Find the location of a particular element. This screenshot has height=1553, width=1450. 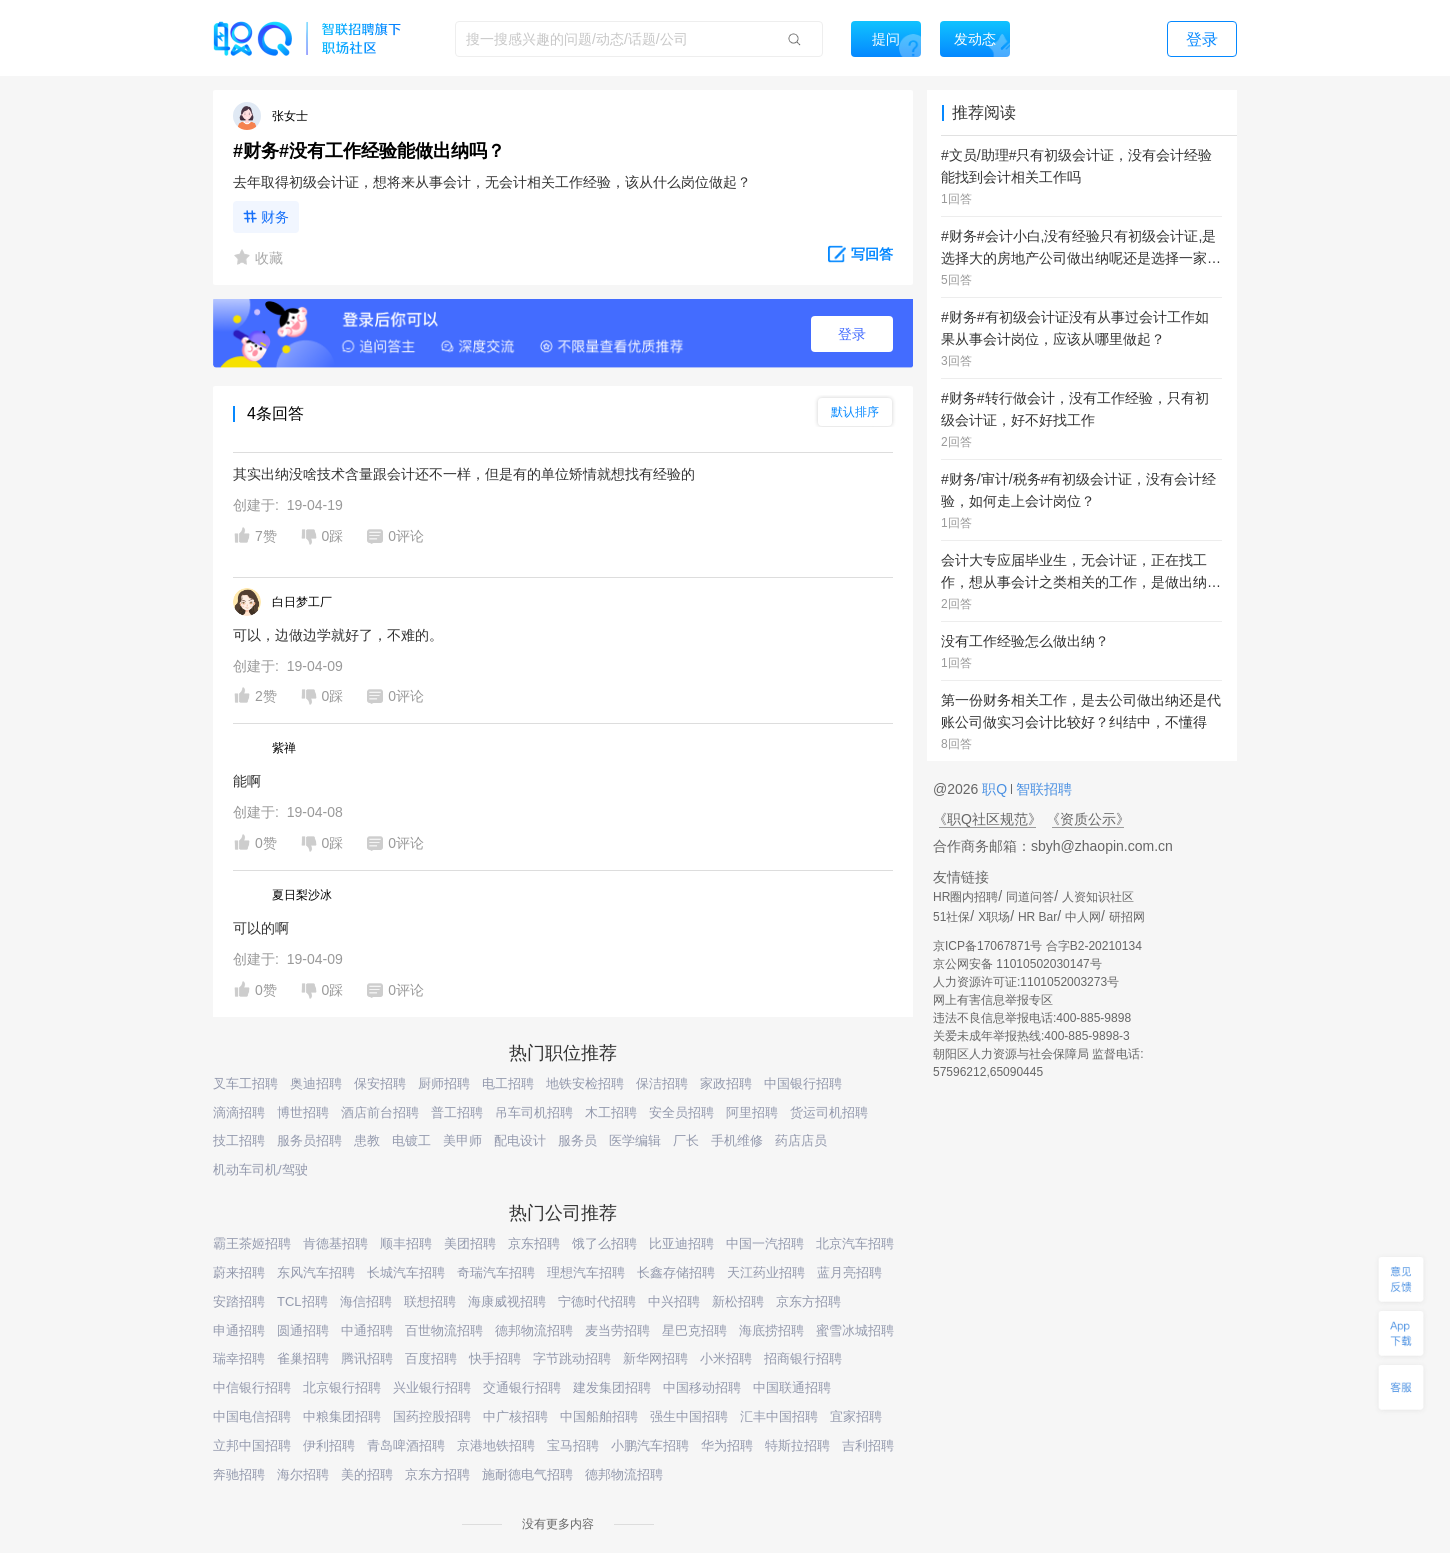

保安招聘 is located at coordinates (380, 1083).